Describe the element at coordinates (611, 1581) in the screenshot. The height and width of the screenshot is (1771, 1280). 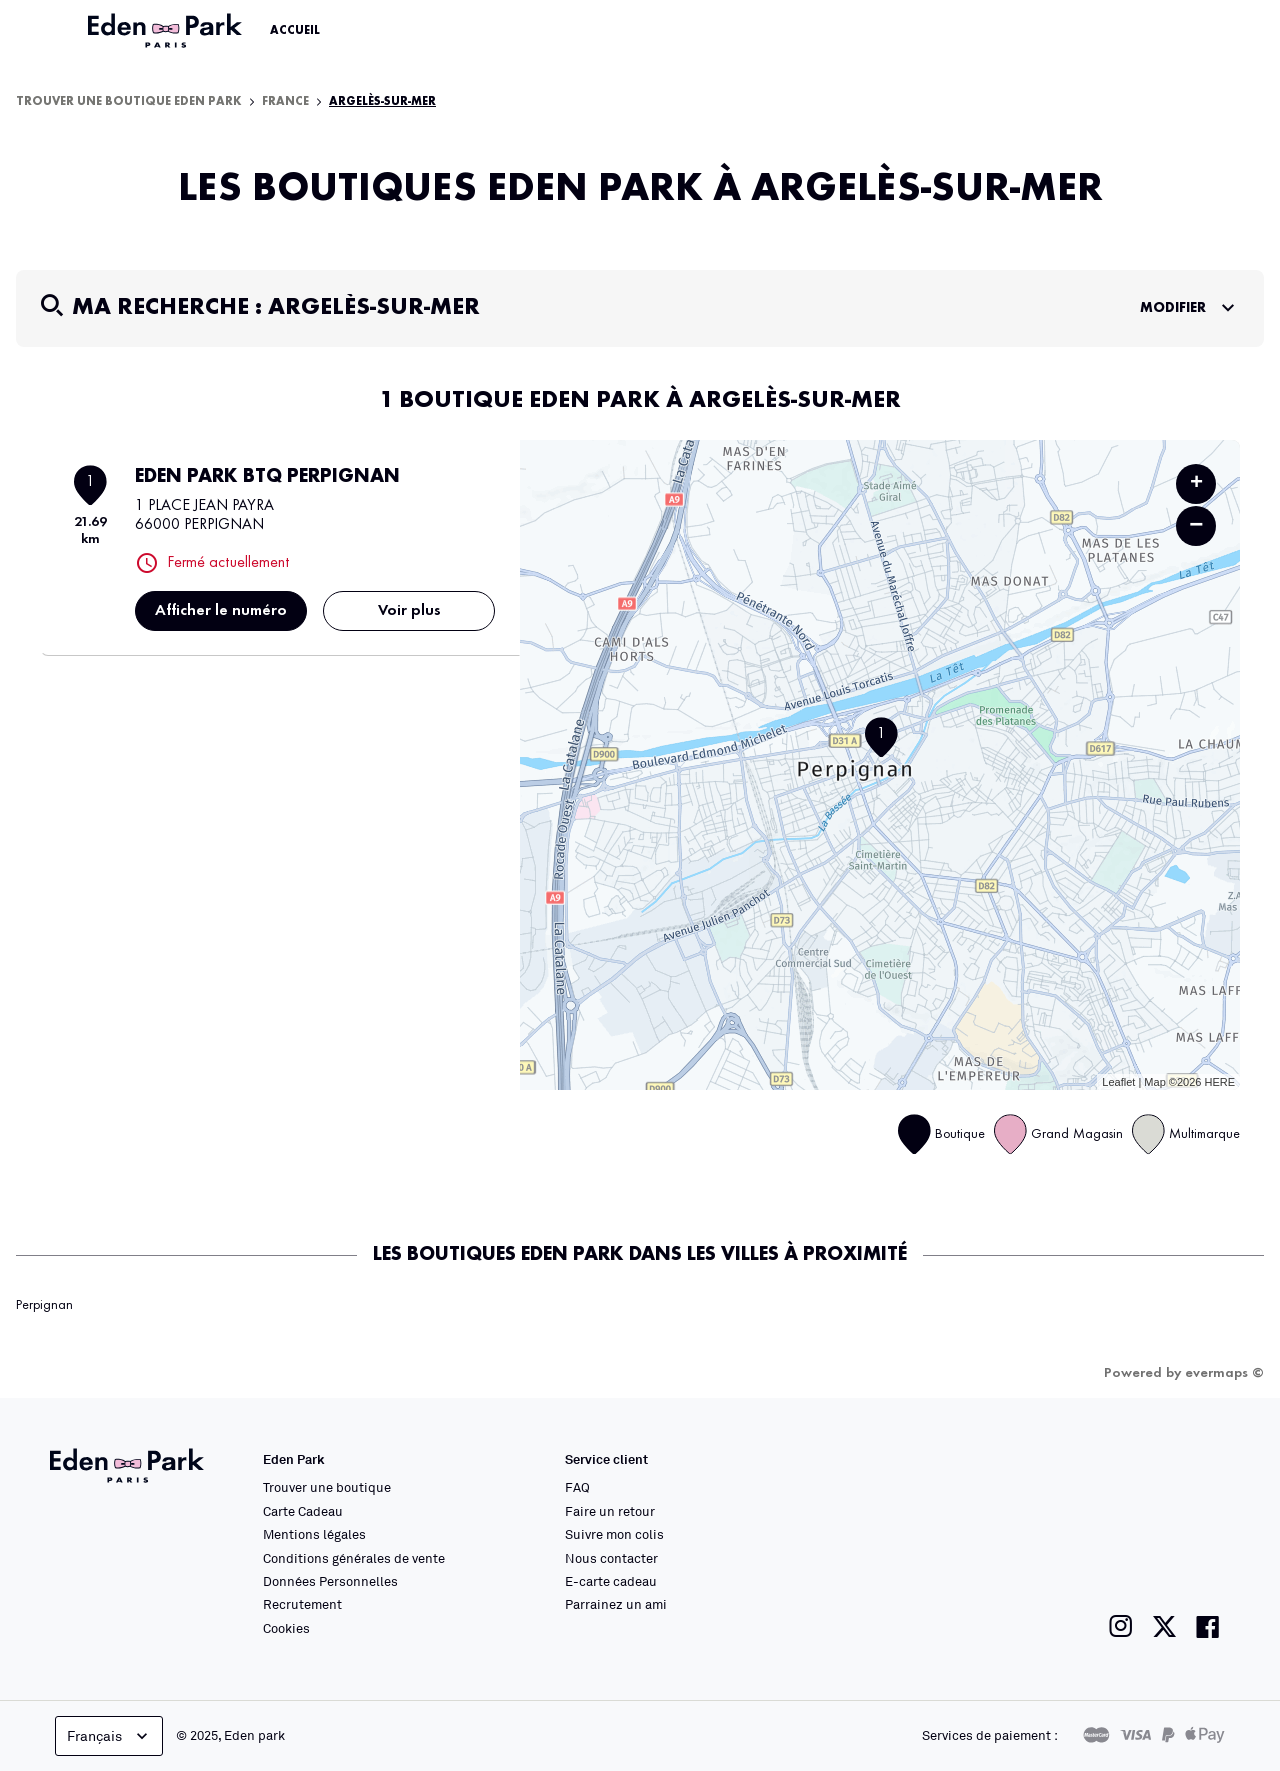
I see `E-carte cadeau` at that location.